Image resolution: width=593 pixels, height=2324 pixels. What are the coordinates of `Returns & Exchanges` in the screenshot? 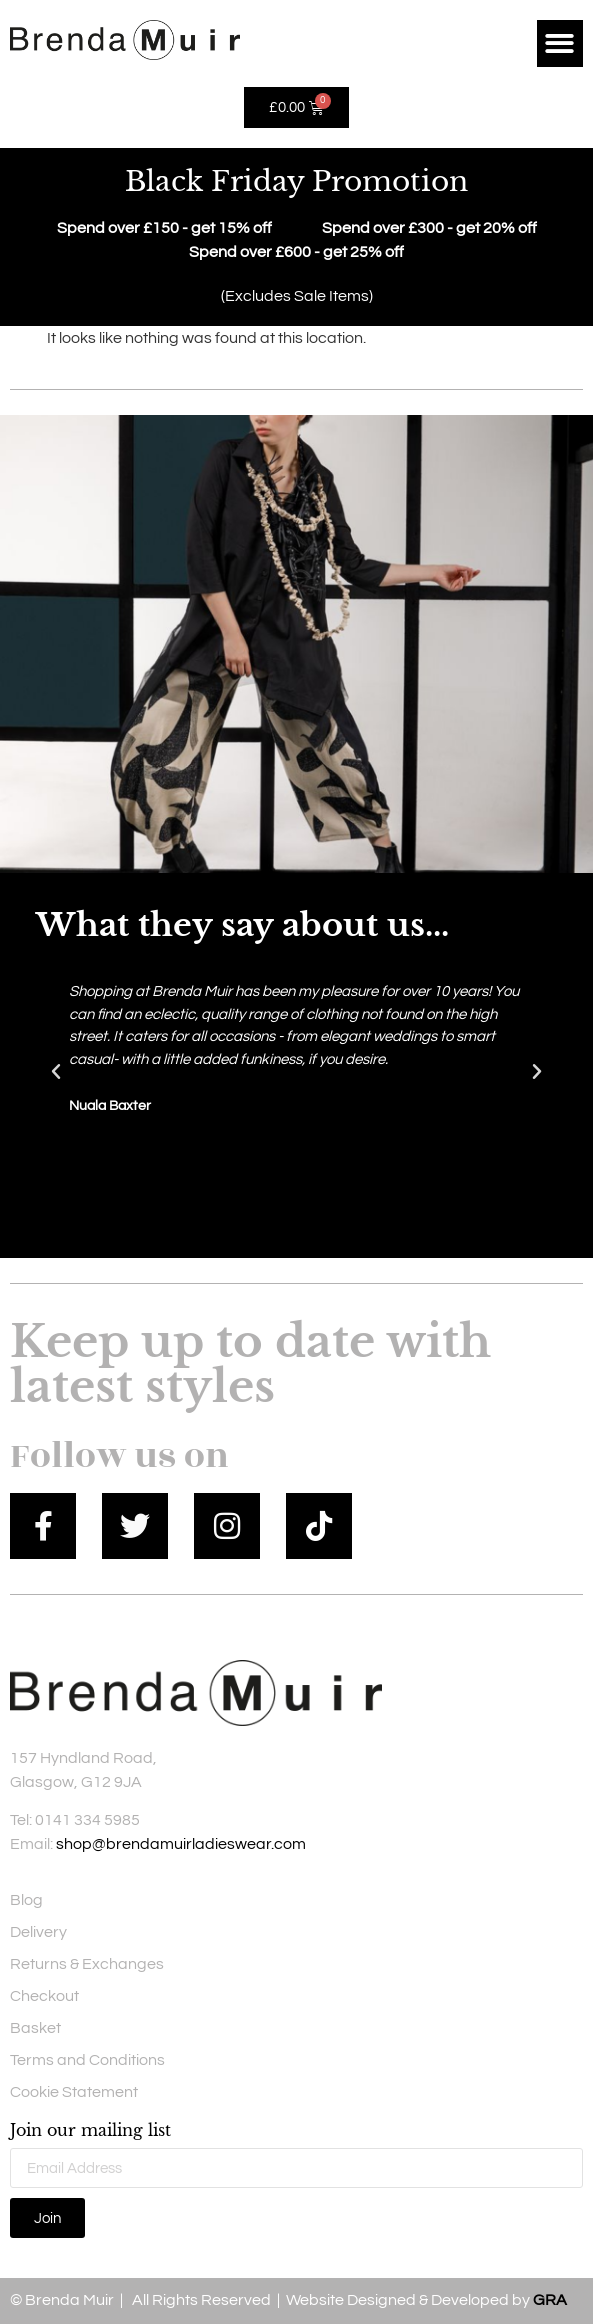 It's located at (87, 1964).